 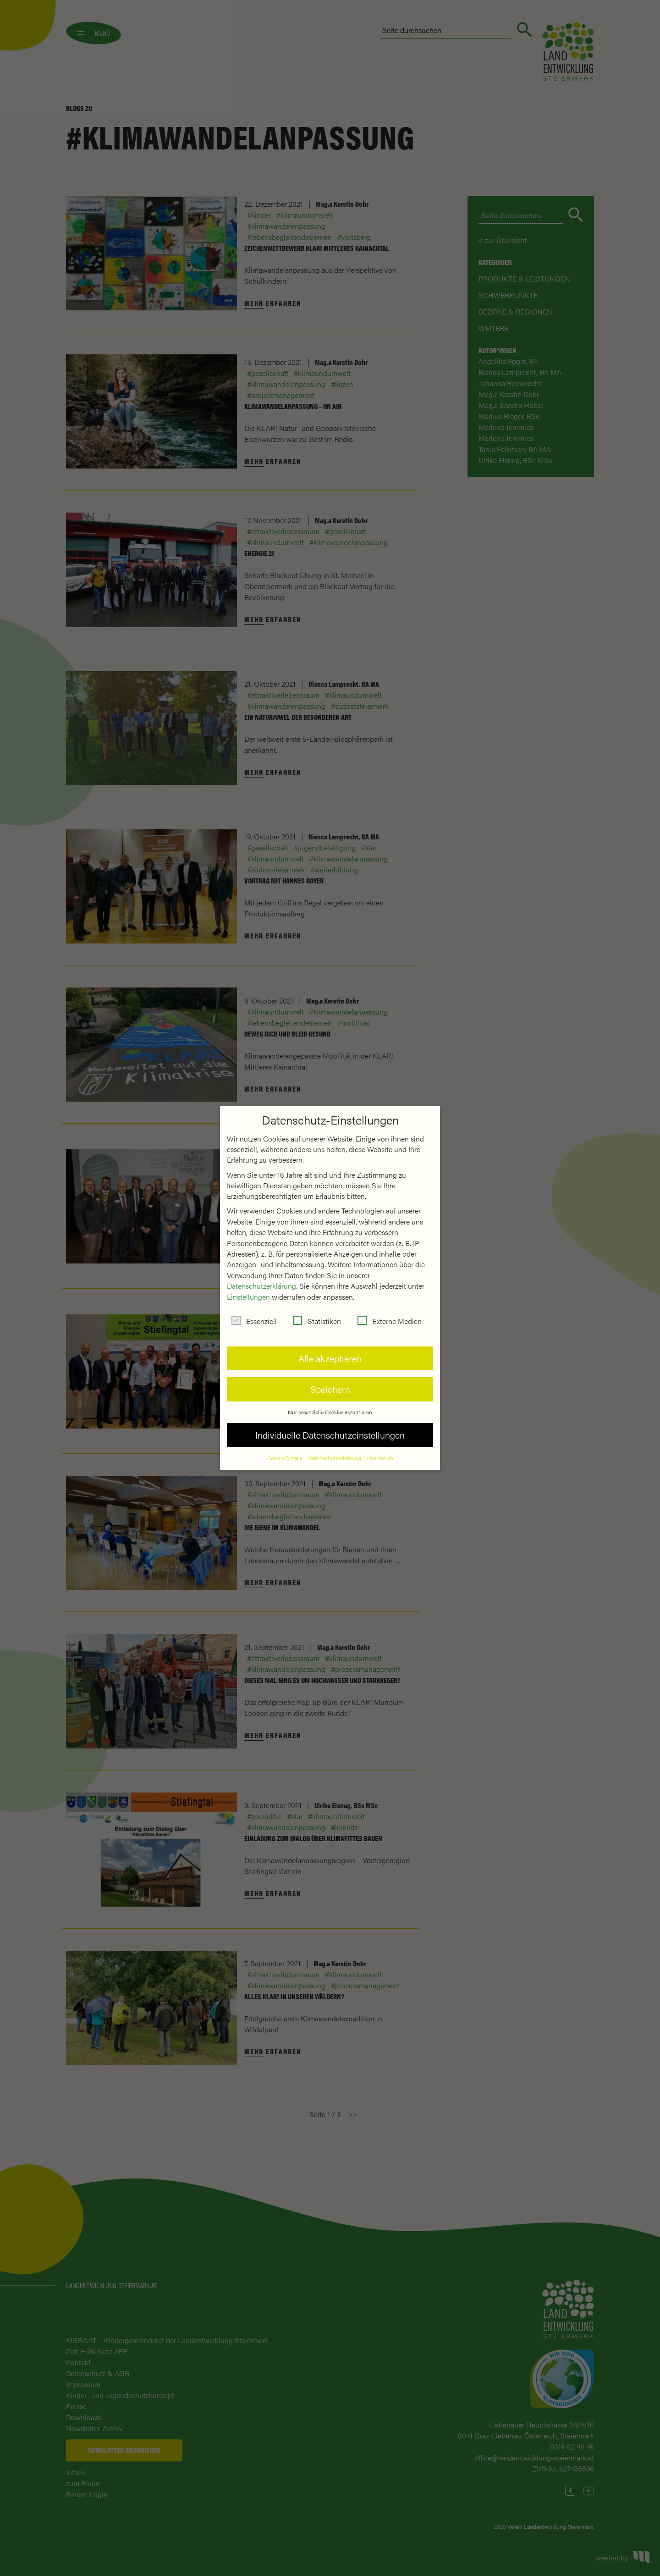 What do you see at coordinates (330, 1403) in the screenshot?
I see `Nur essenzielle Cookies akzeptieren [button]` at bounding box center [330, 1403].